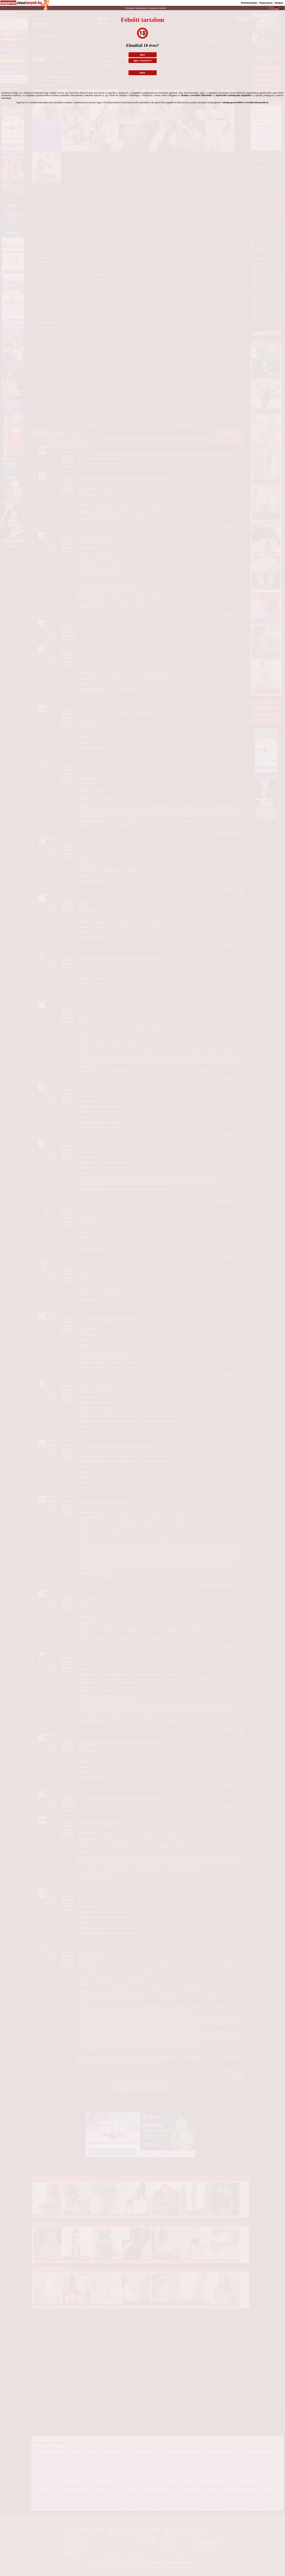  What do you see at coordinates (196, 95) in the screenshot?
I see `Általános Szerződési Feltételekbe` at bounding box center [196, 95].